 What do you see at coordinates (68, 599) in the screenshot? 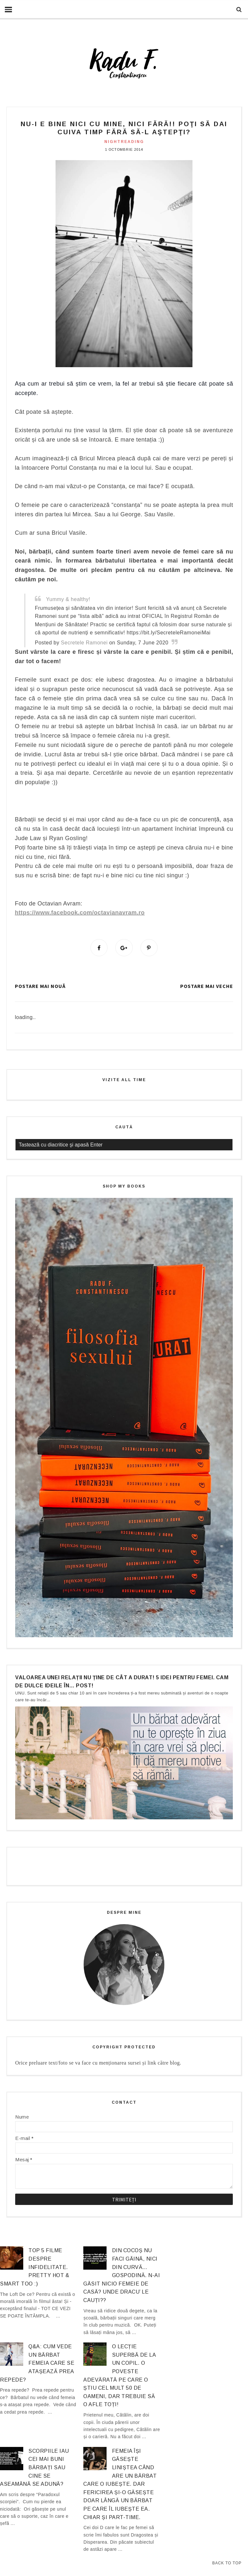
I see `Yummy & healthy!` at bounding box center [68, 599].